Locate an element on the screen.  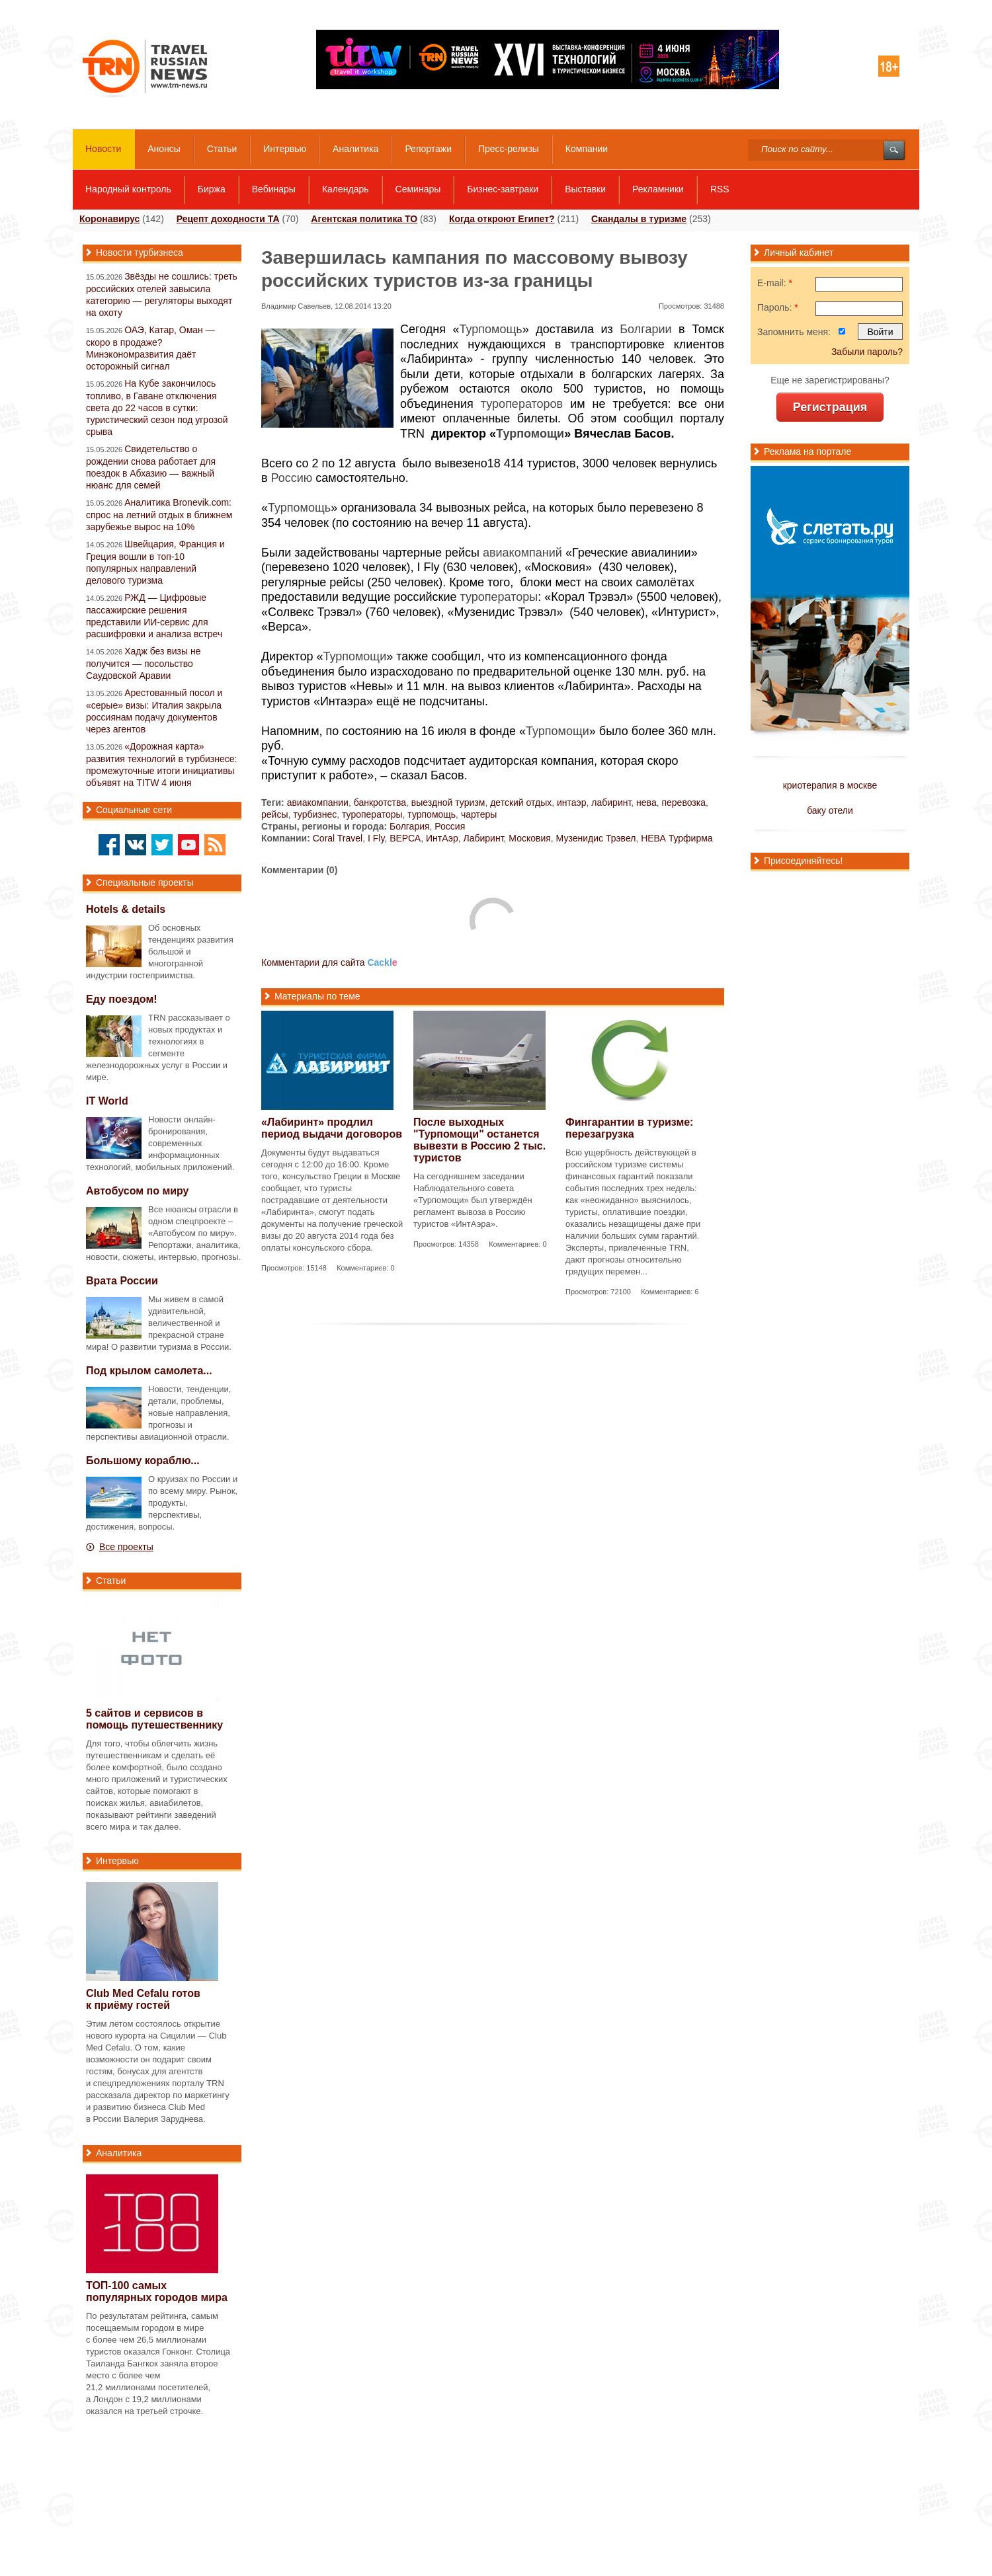
Скандалы в туризме is located at coordinates (638, 219).